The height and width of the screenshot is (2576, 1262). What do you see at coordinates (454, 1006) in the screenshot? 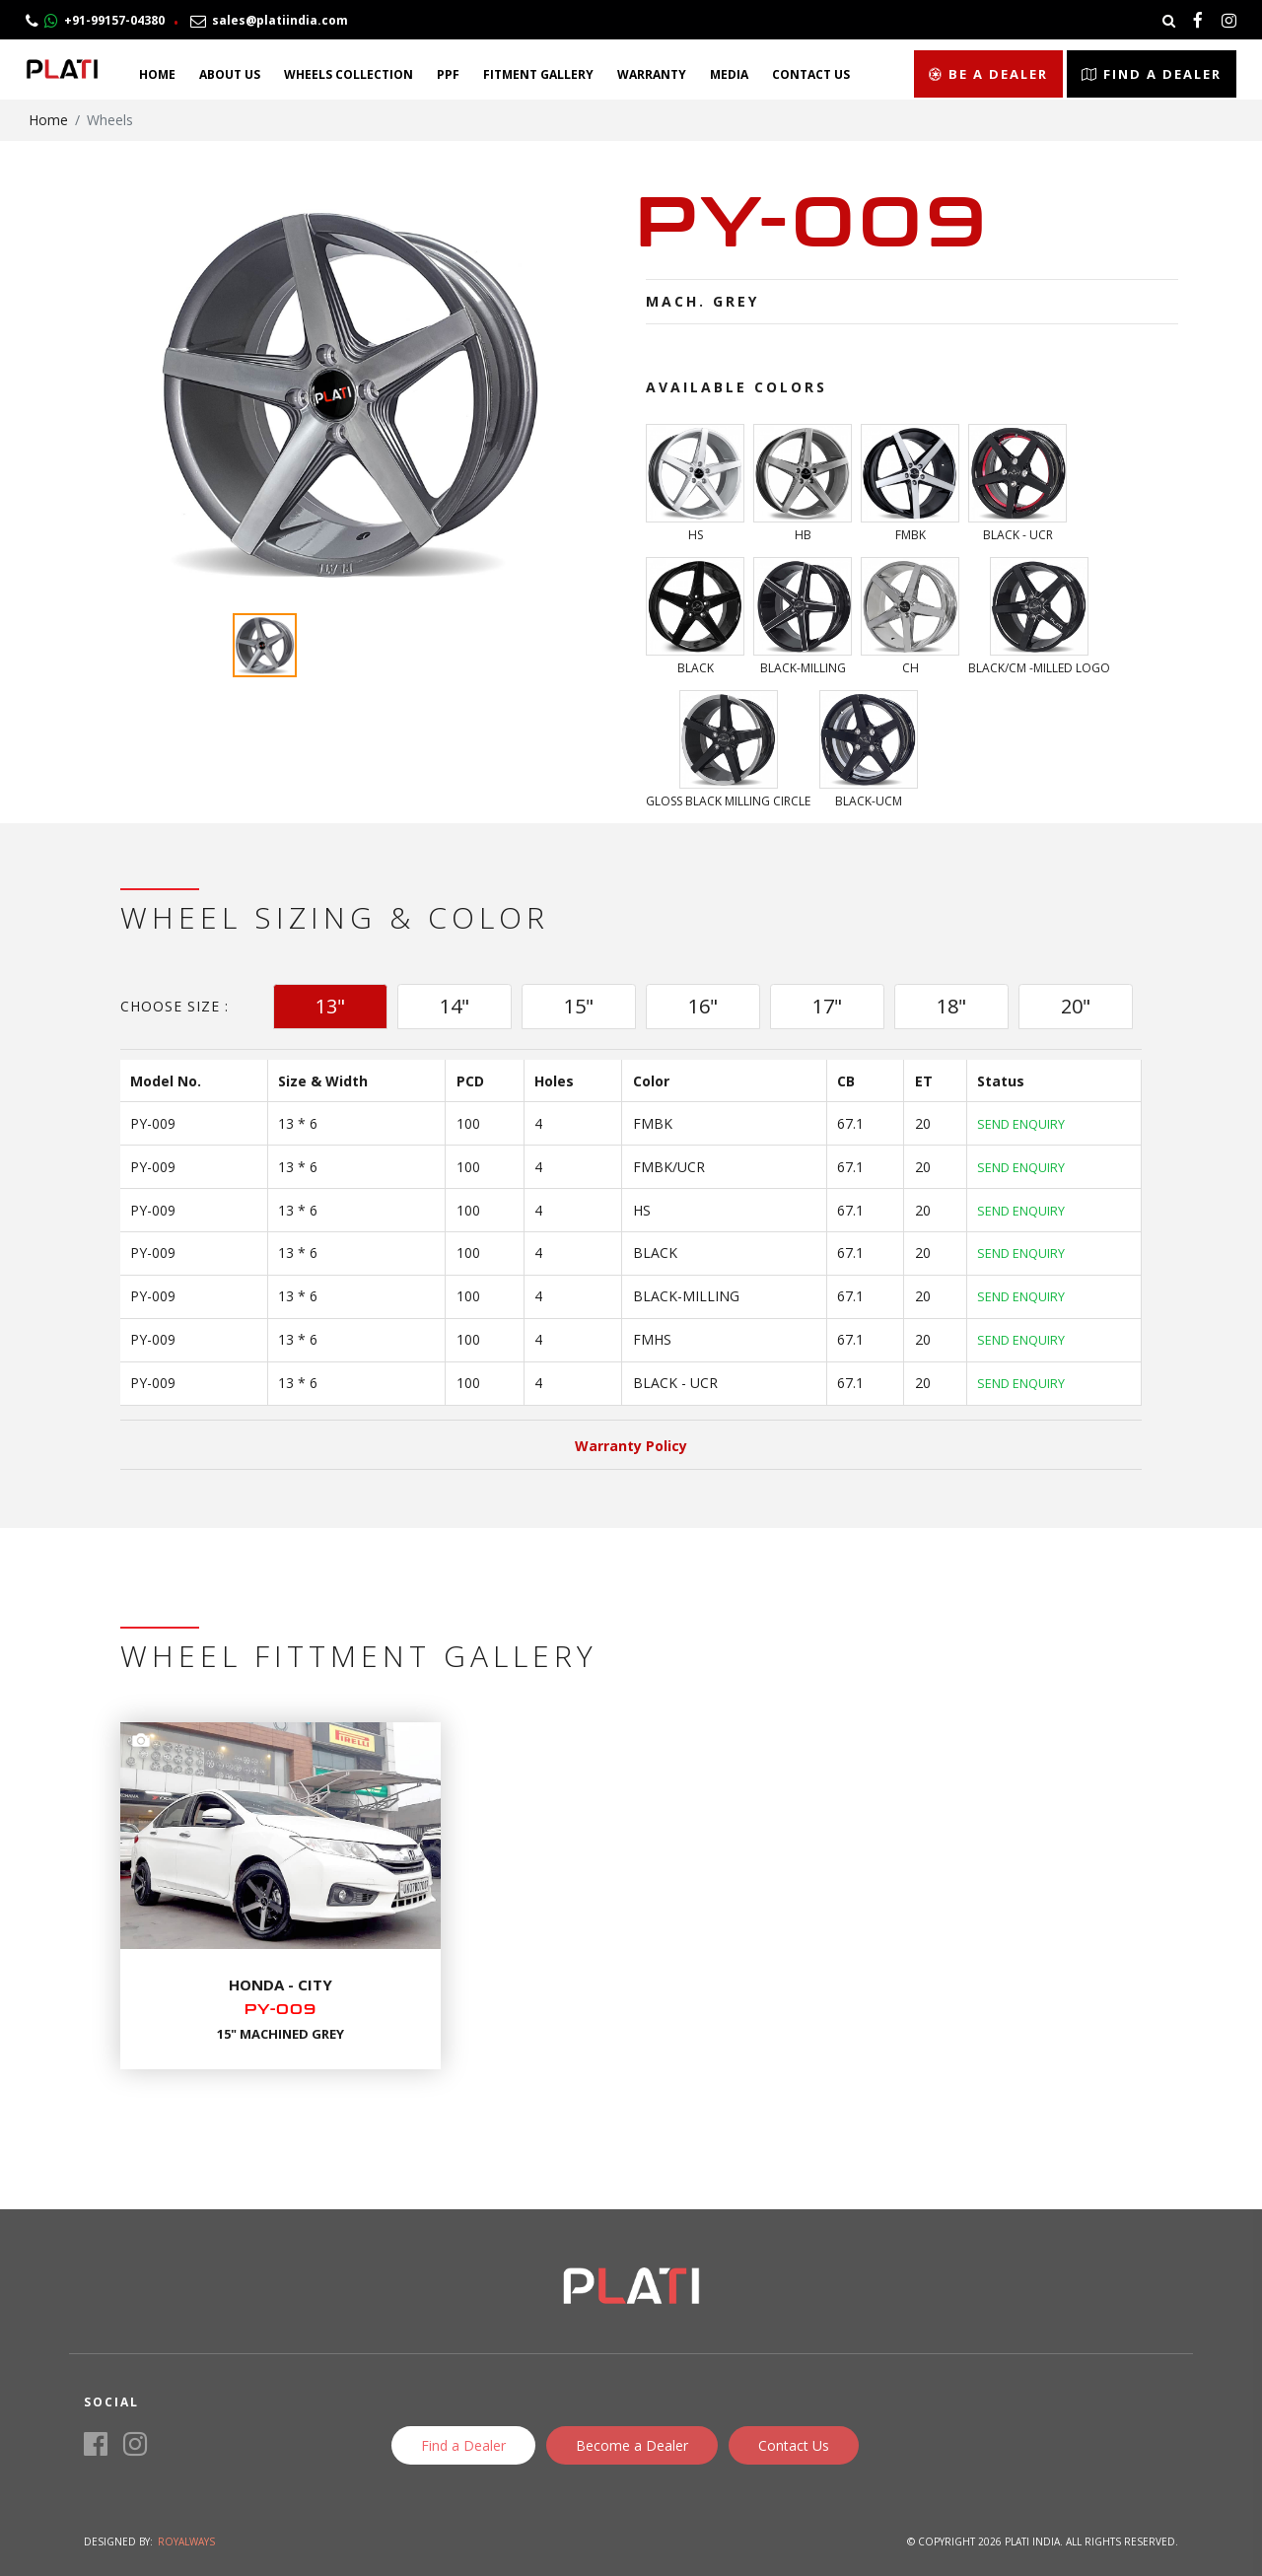
I see `14" [tab]` at bounding box center [454, 1006].